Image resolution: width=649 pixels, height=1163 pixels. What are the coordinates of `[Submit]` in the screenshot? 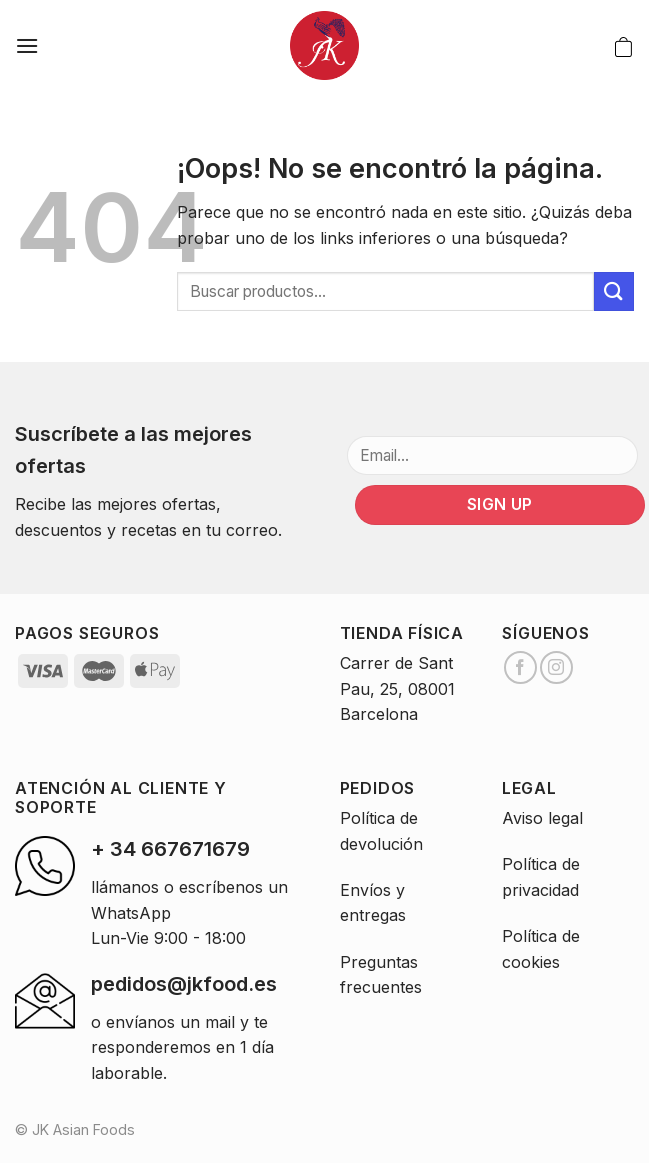 It's located at (614, 291).